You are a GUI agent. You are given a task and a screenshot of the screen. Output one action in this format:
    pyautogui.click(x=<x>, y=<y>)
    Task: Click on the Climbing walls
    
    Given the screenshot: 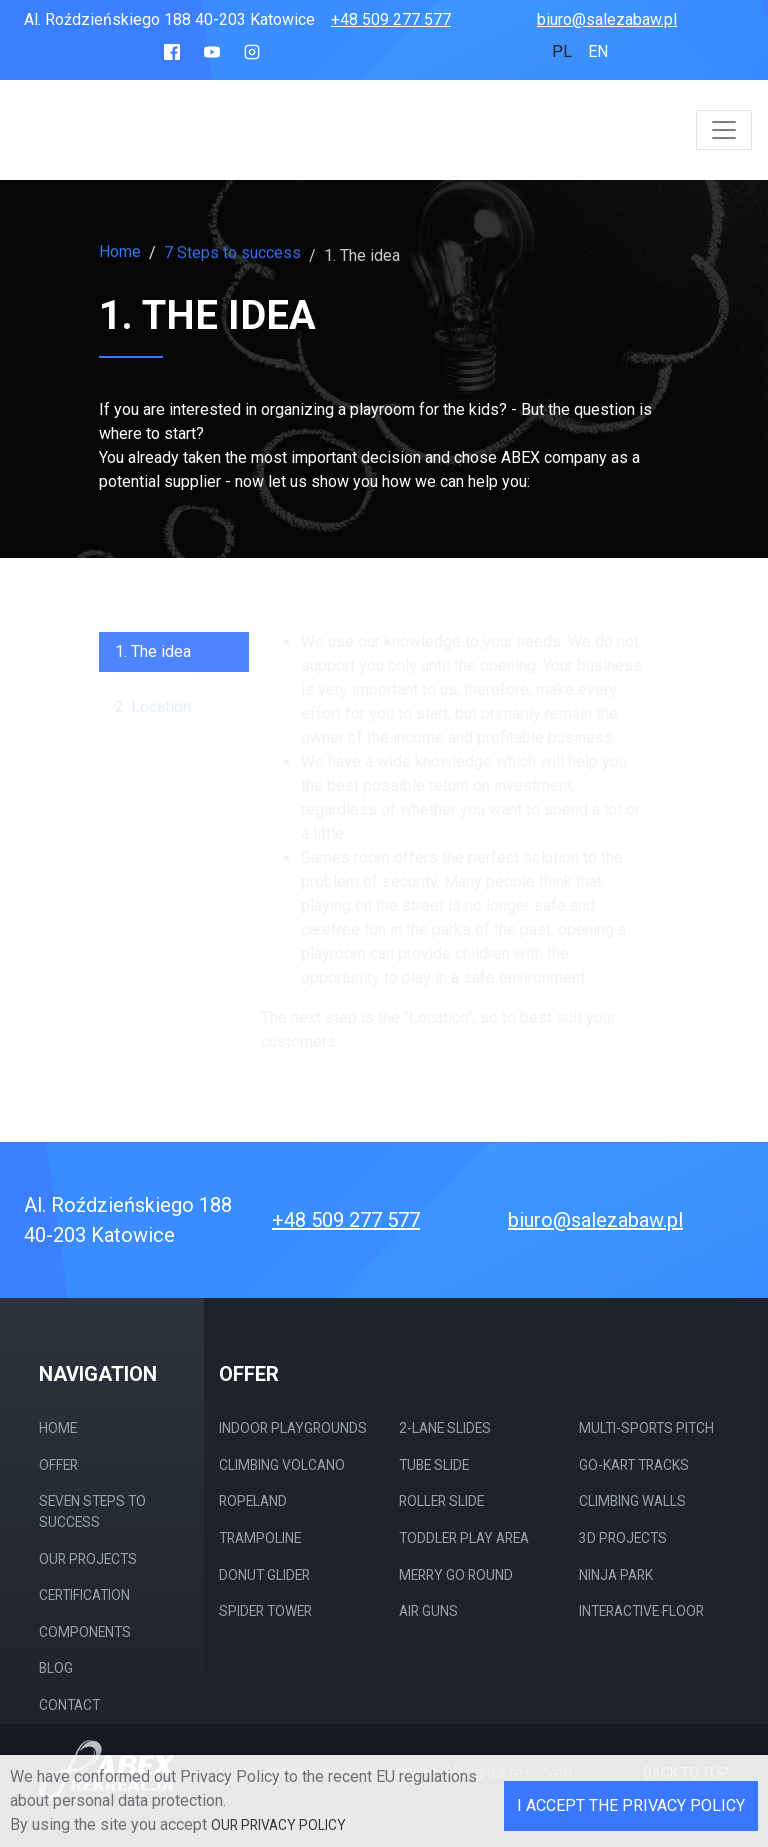 What is the action you would take?
    pyautogui.click(x=632, y=1501)
    